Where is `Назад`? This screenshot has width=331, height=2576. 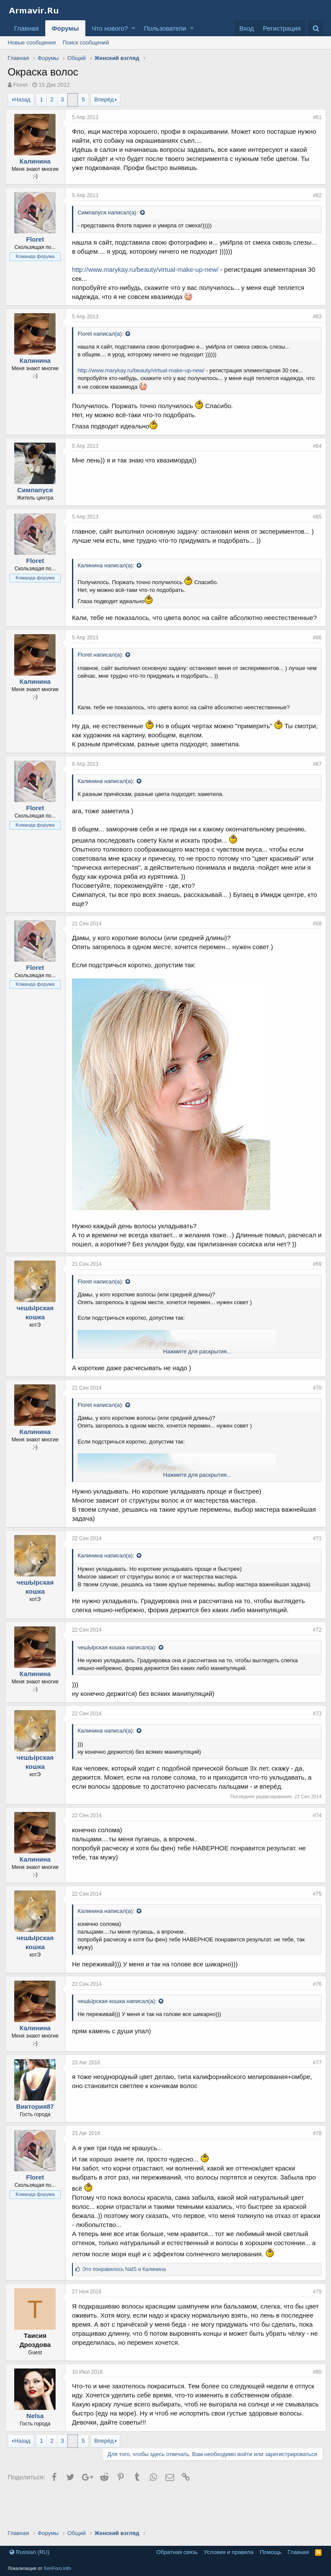 Назад is located at coordinates (22, 99).